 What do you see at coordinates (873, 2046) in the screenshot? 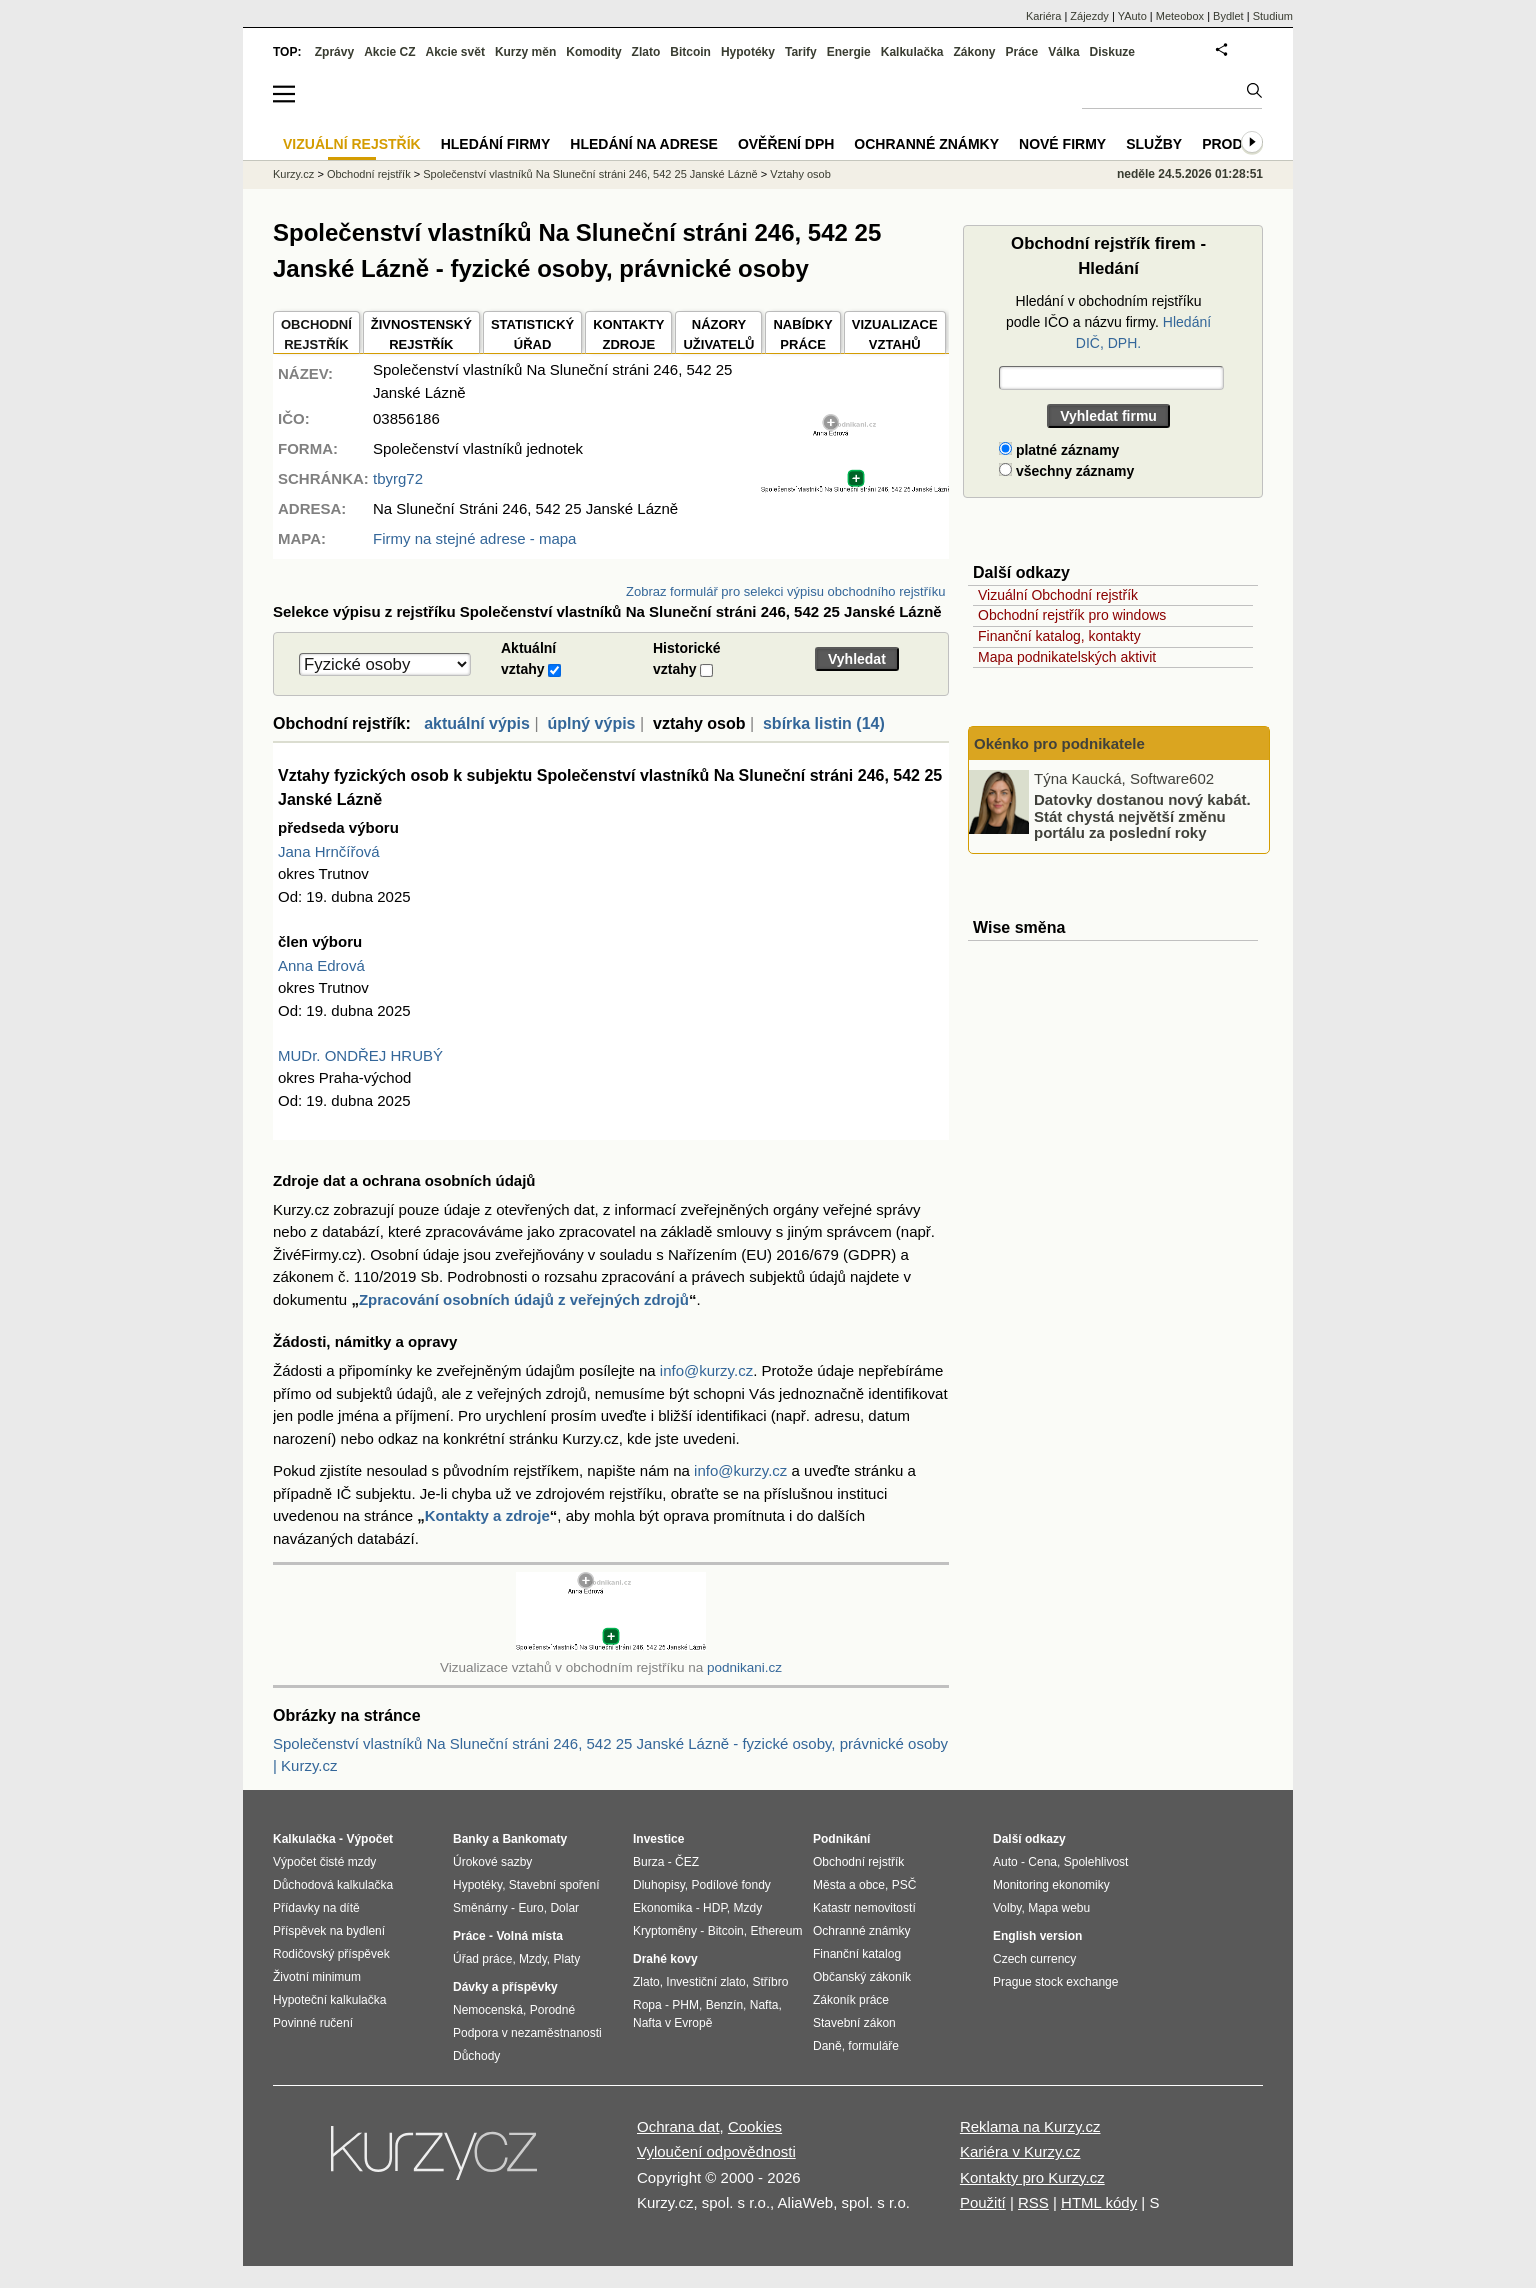
I see `formuláře` at bounding box center [873, 2046].